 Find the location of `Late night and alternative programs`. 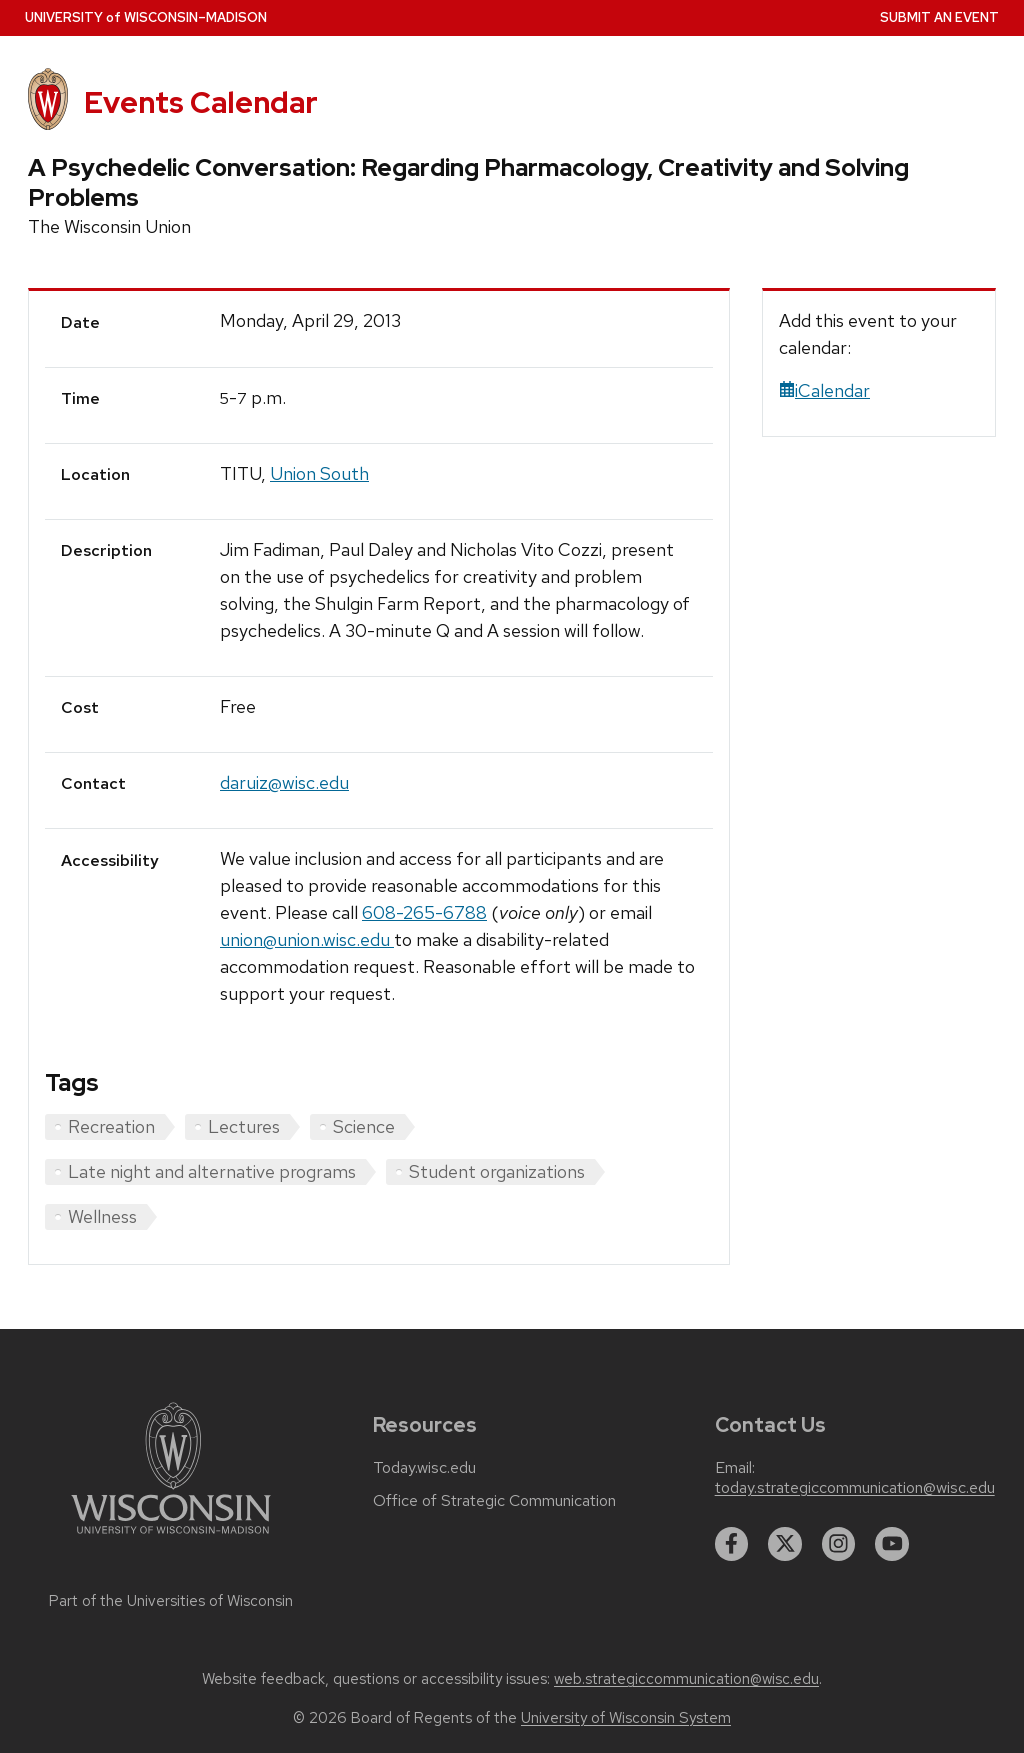

Late night and alternative programs is located at coordinates (212, 1171).